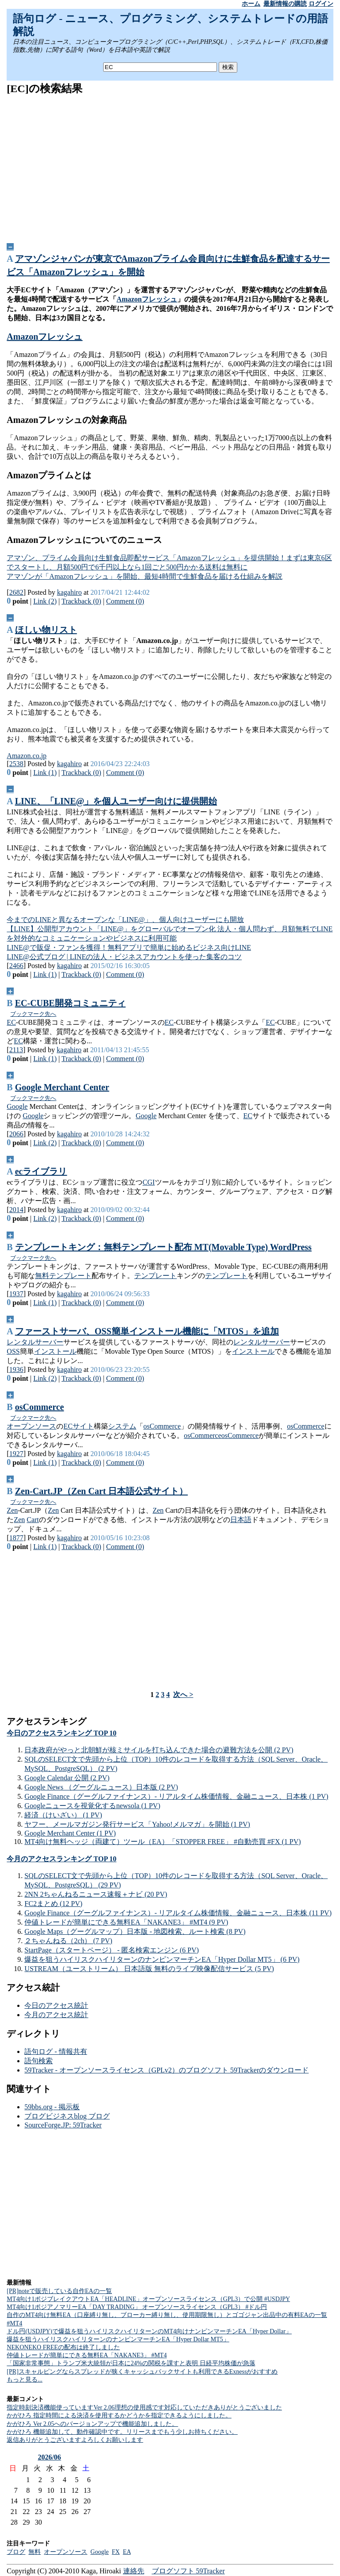  Describe the element at coordinates (161, 1959) in the screenshot. I see `爆益を狙うハイリスクハイリターンのナンピンマーチンEA「Hyper Dollar MT5」 (6 PV)` at that location.